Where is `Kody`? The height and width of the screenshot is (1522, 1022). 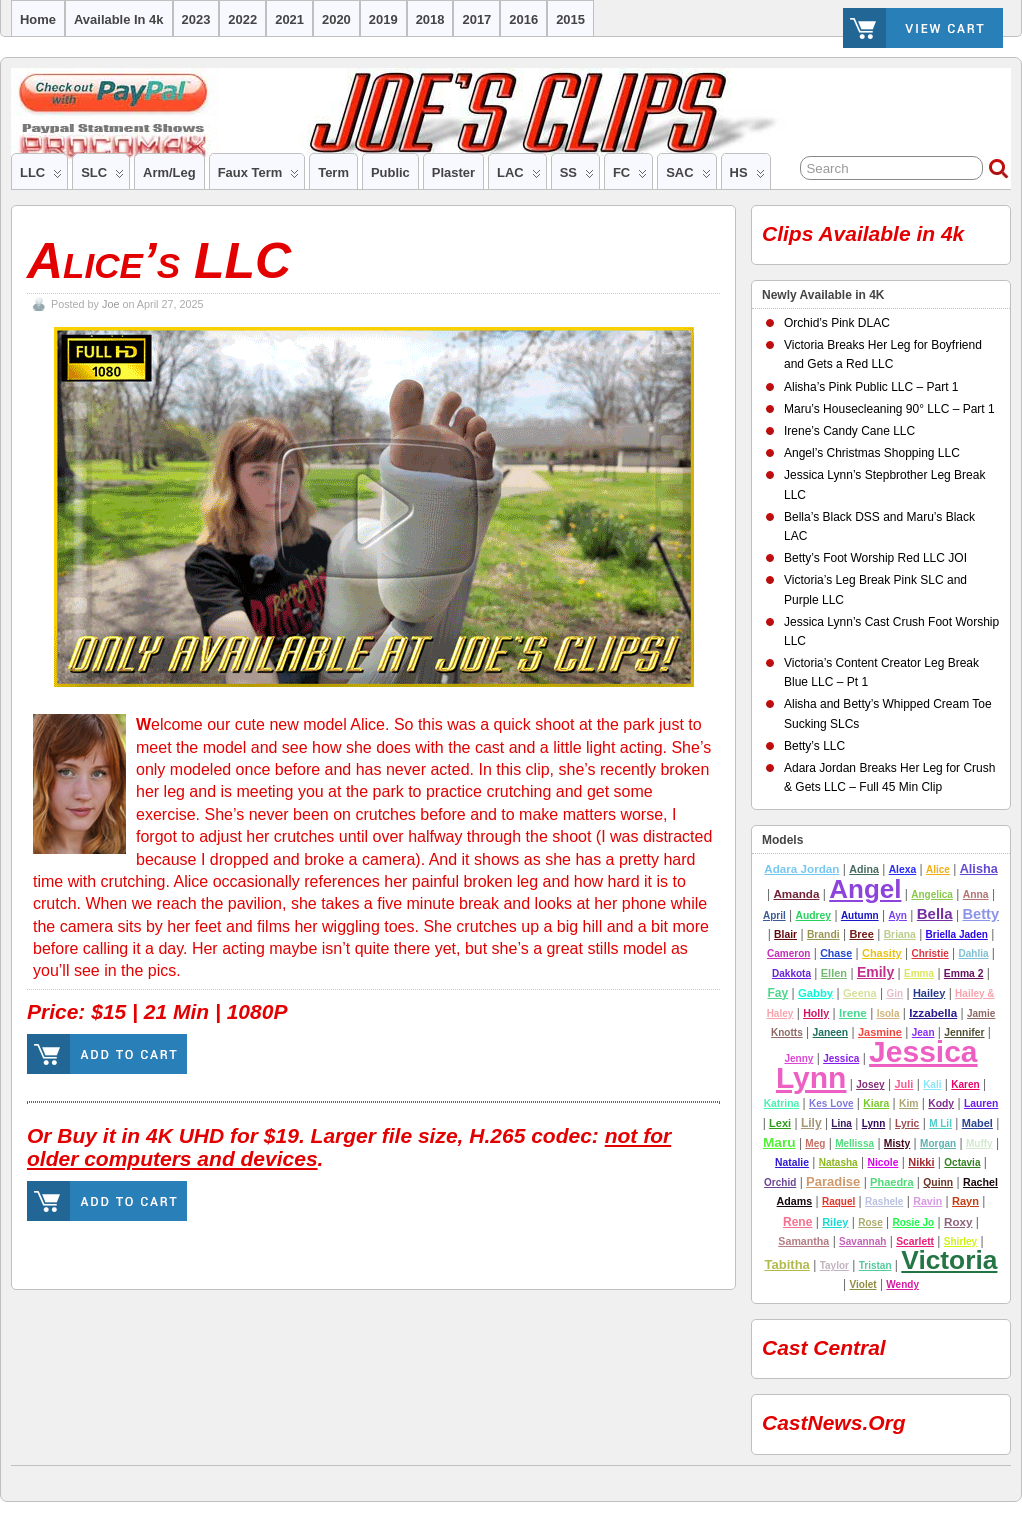 Kody is located at coordinates (941, 1103).